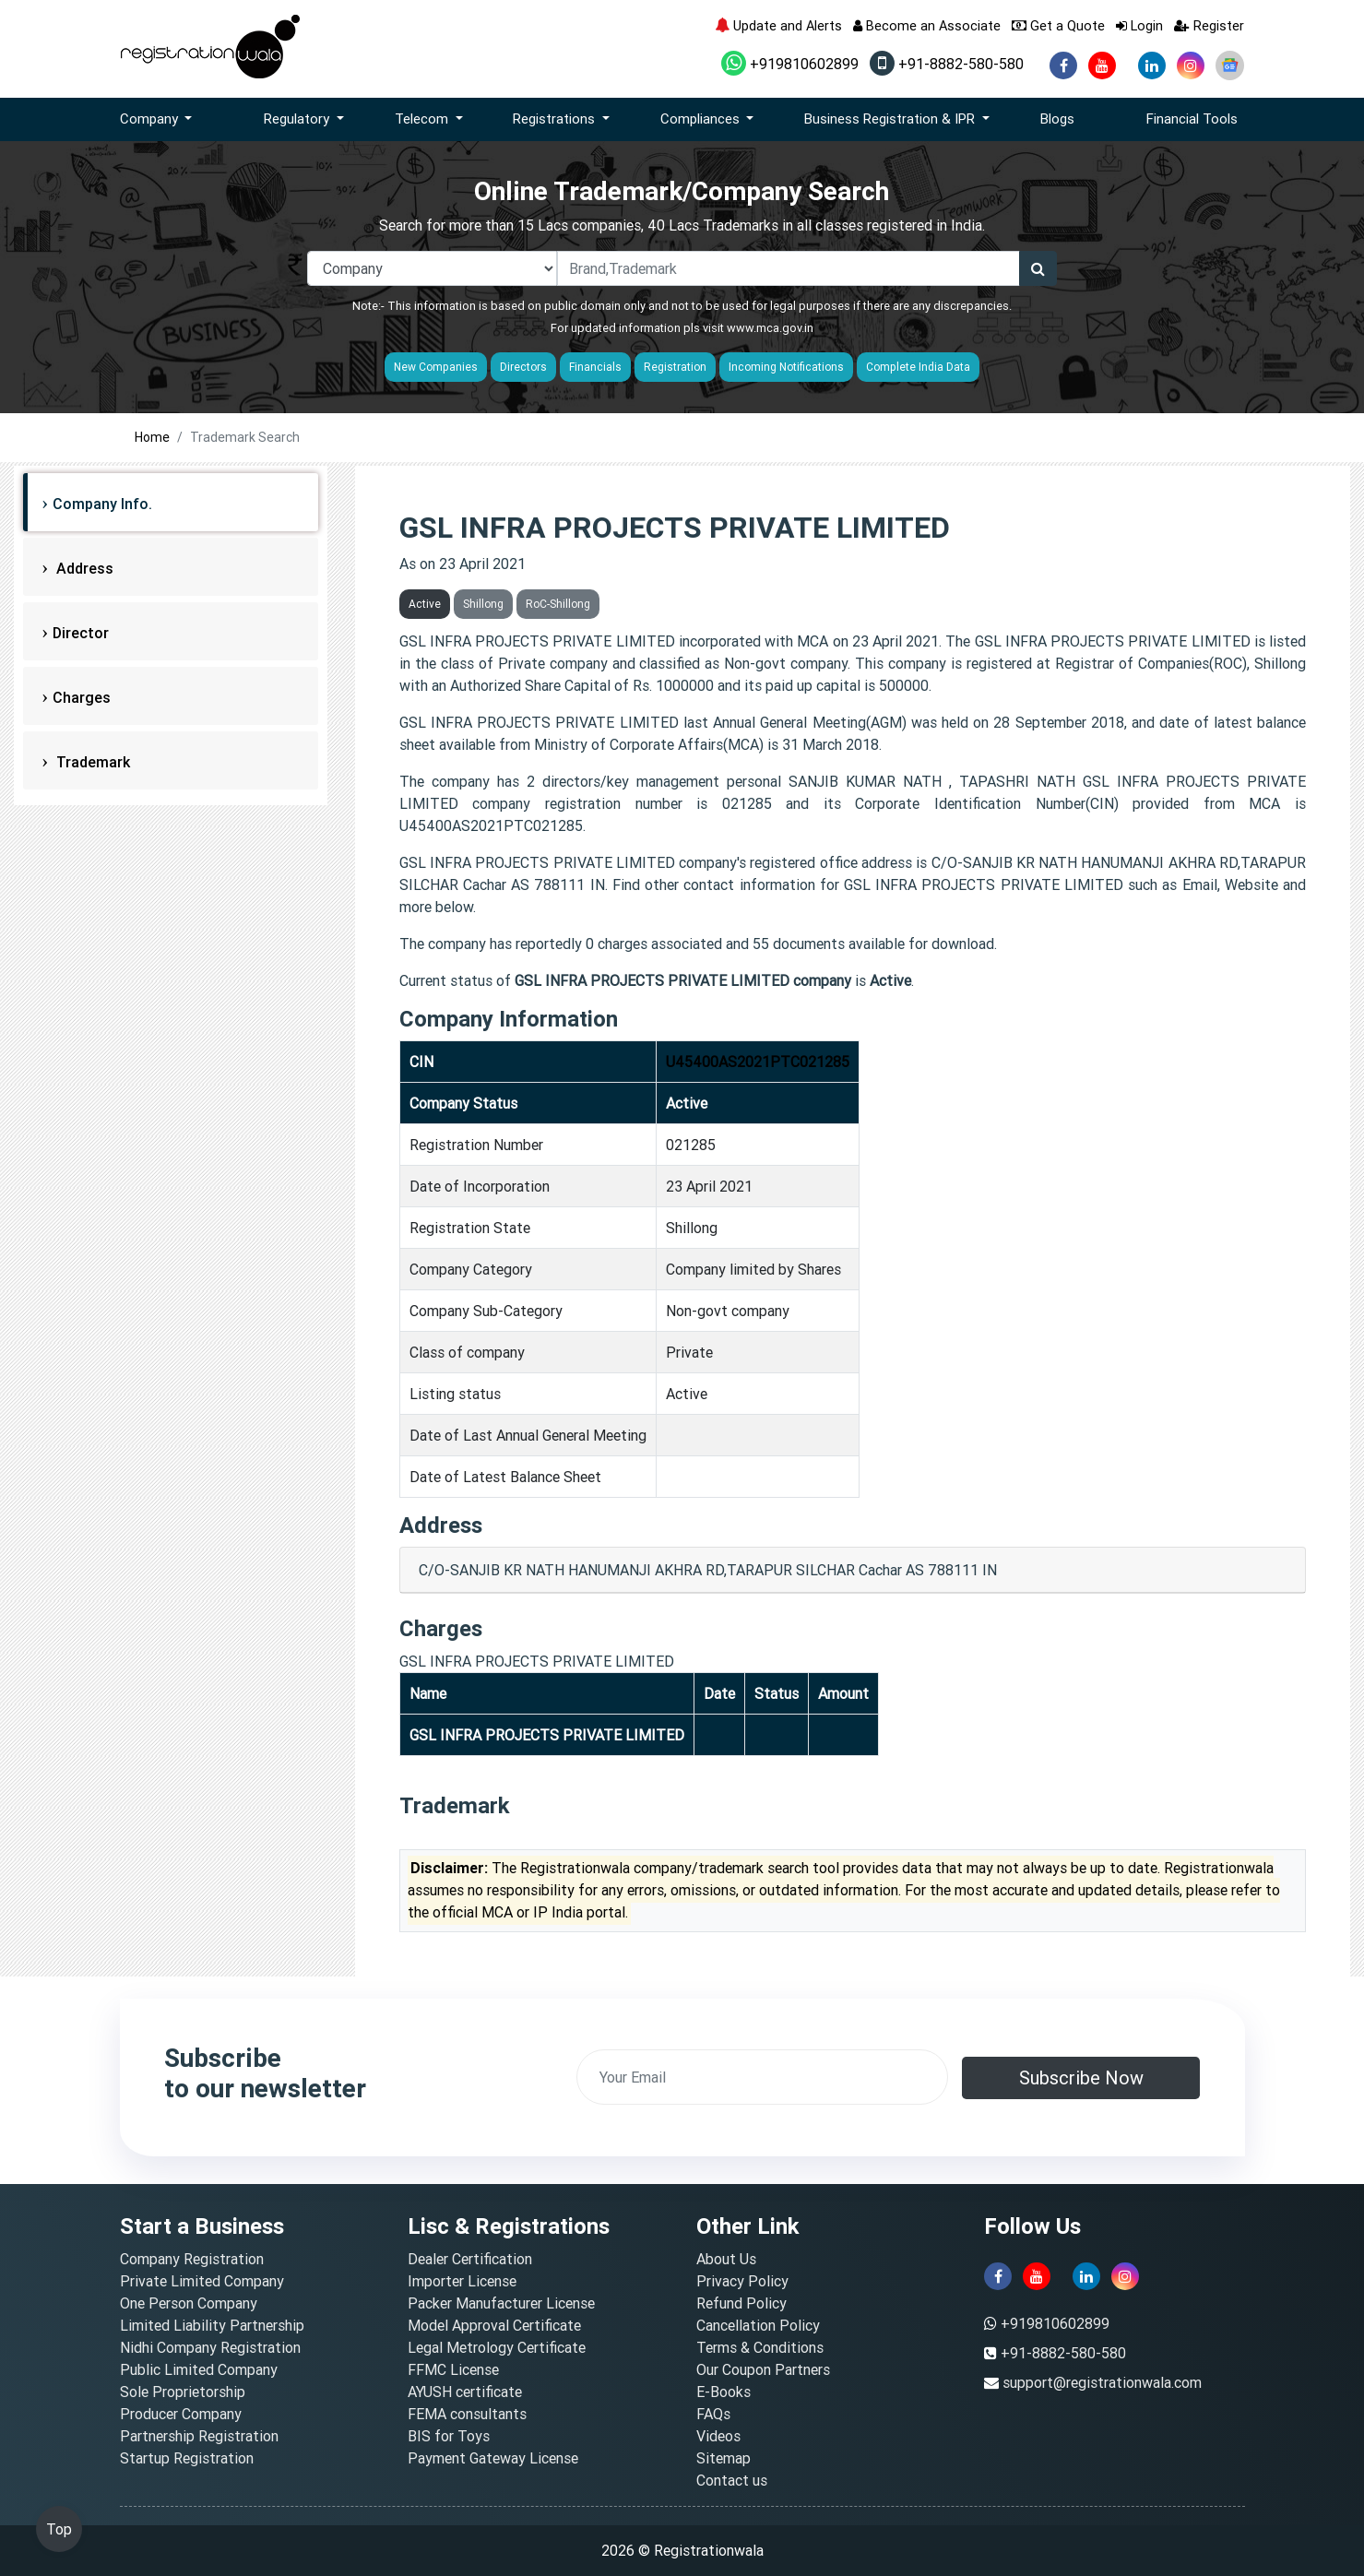 The width and height of the screenshot is (1364, 2576). Describe the element at coordinates (742, 2281) in the screenshot. I see `Privacy Policy` at that location.